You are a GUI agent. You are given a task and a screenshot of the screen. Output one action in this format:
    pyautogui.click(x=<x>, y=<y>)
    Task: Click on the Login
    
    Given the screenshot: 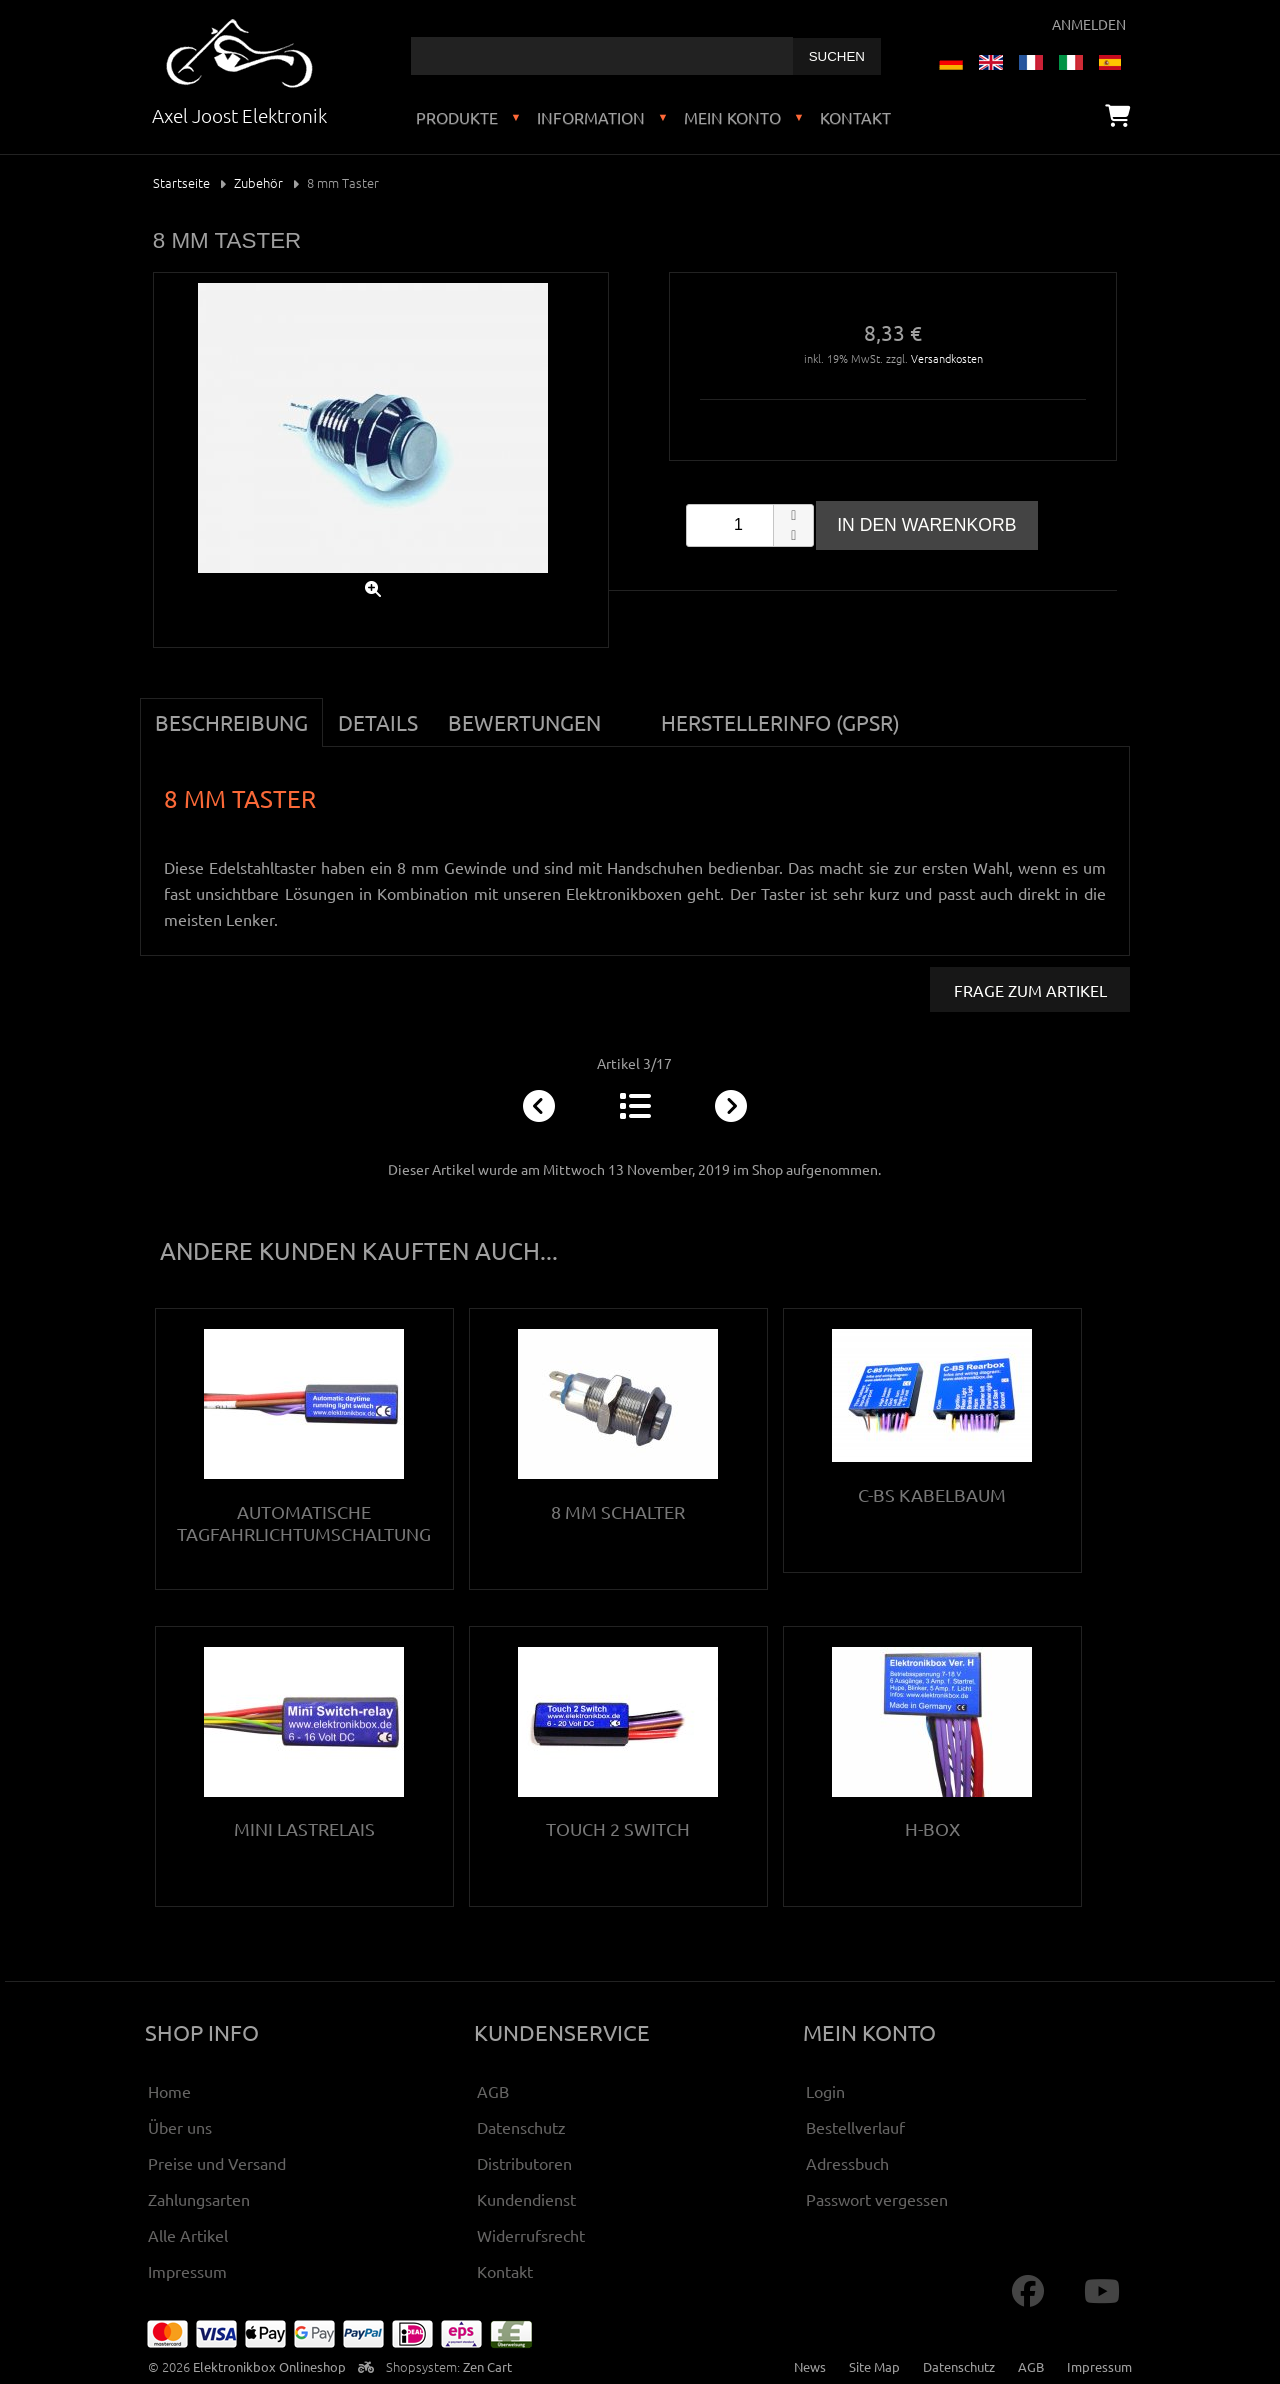 What is the action you would take?
    pyautogui.click(x=825, y=2091)
    